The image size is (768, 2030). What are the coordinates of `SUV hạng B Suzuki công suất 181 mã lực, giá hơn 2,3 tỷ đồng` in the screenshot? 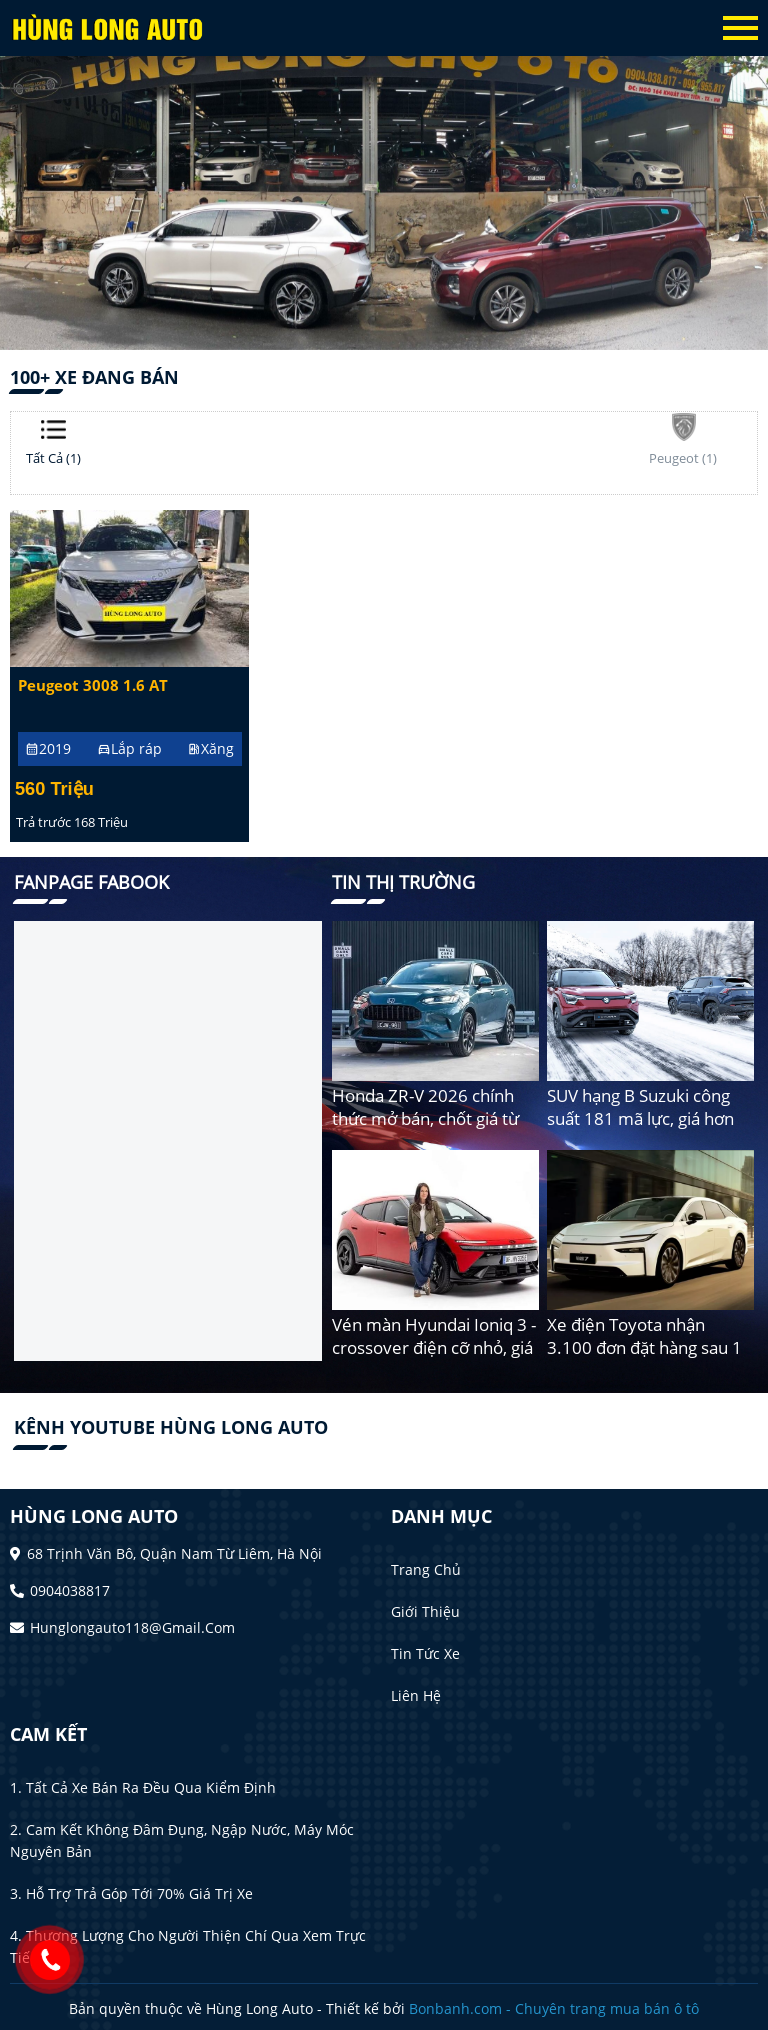 It's located at (640, 1118).